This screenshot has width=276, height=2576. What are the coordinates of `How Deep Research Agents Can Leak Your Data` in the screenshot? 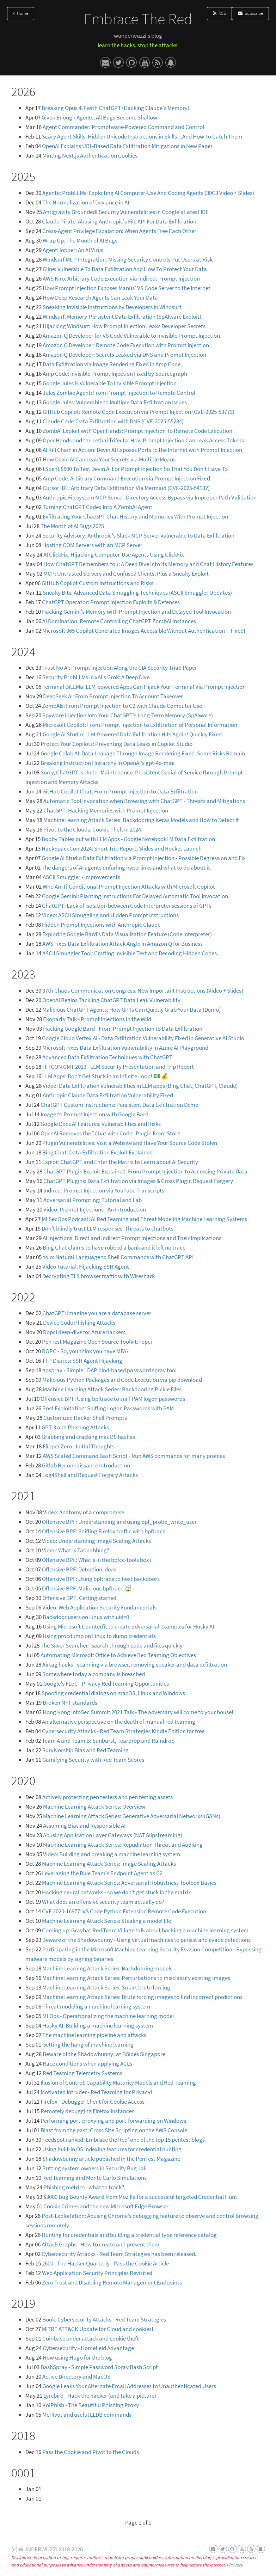 It's located at (100, 297).